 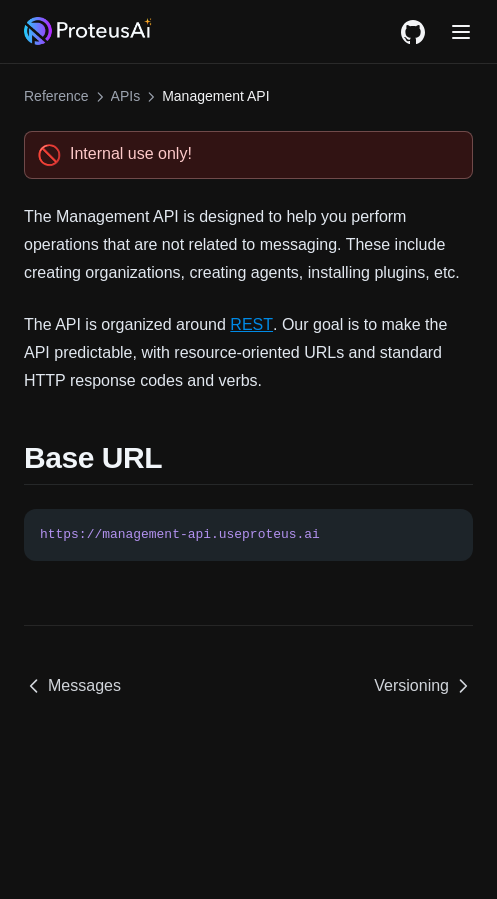 What do you see at coordinates (72, 686) in the screenshot?
I see `Messages` at bounding box center [72, 686].